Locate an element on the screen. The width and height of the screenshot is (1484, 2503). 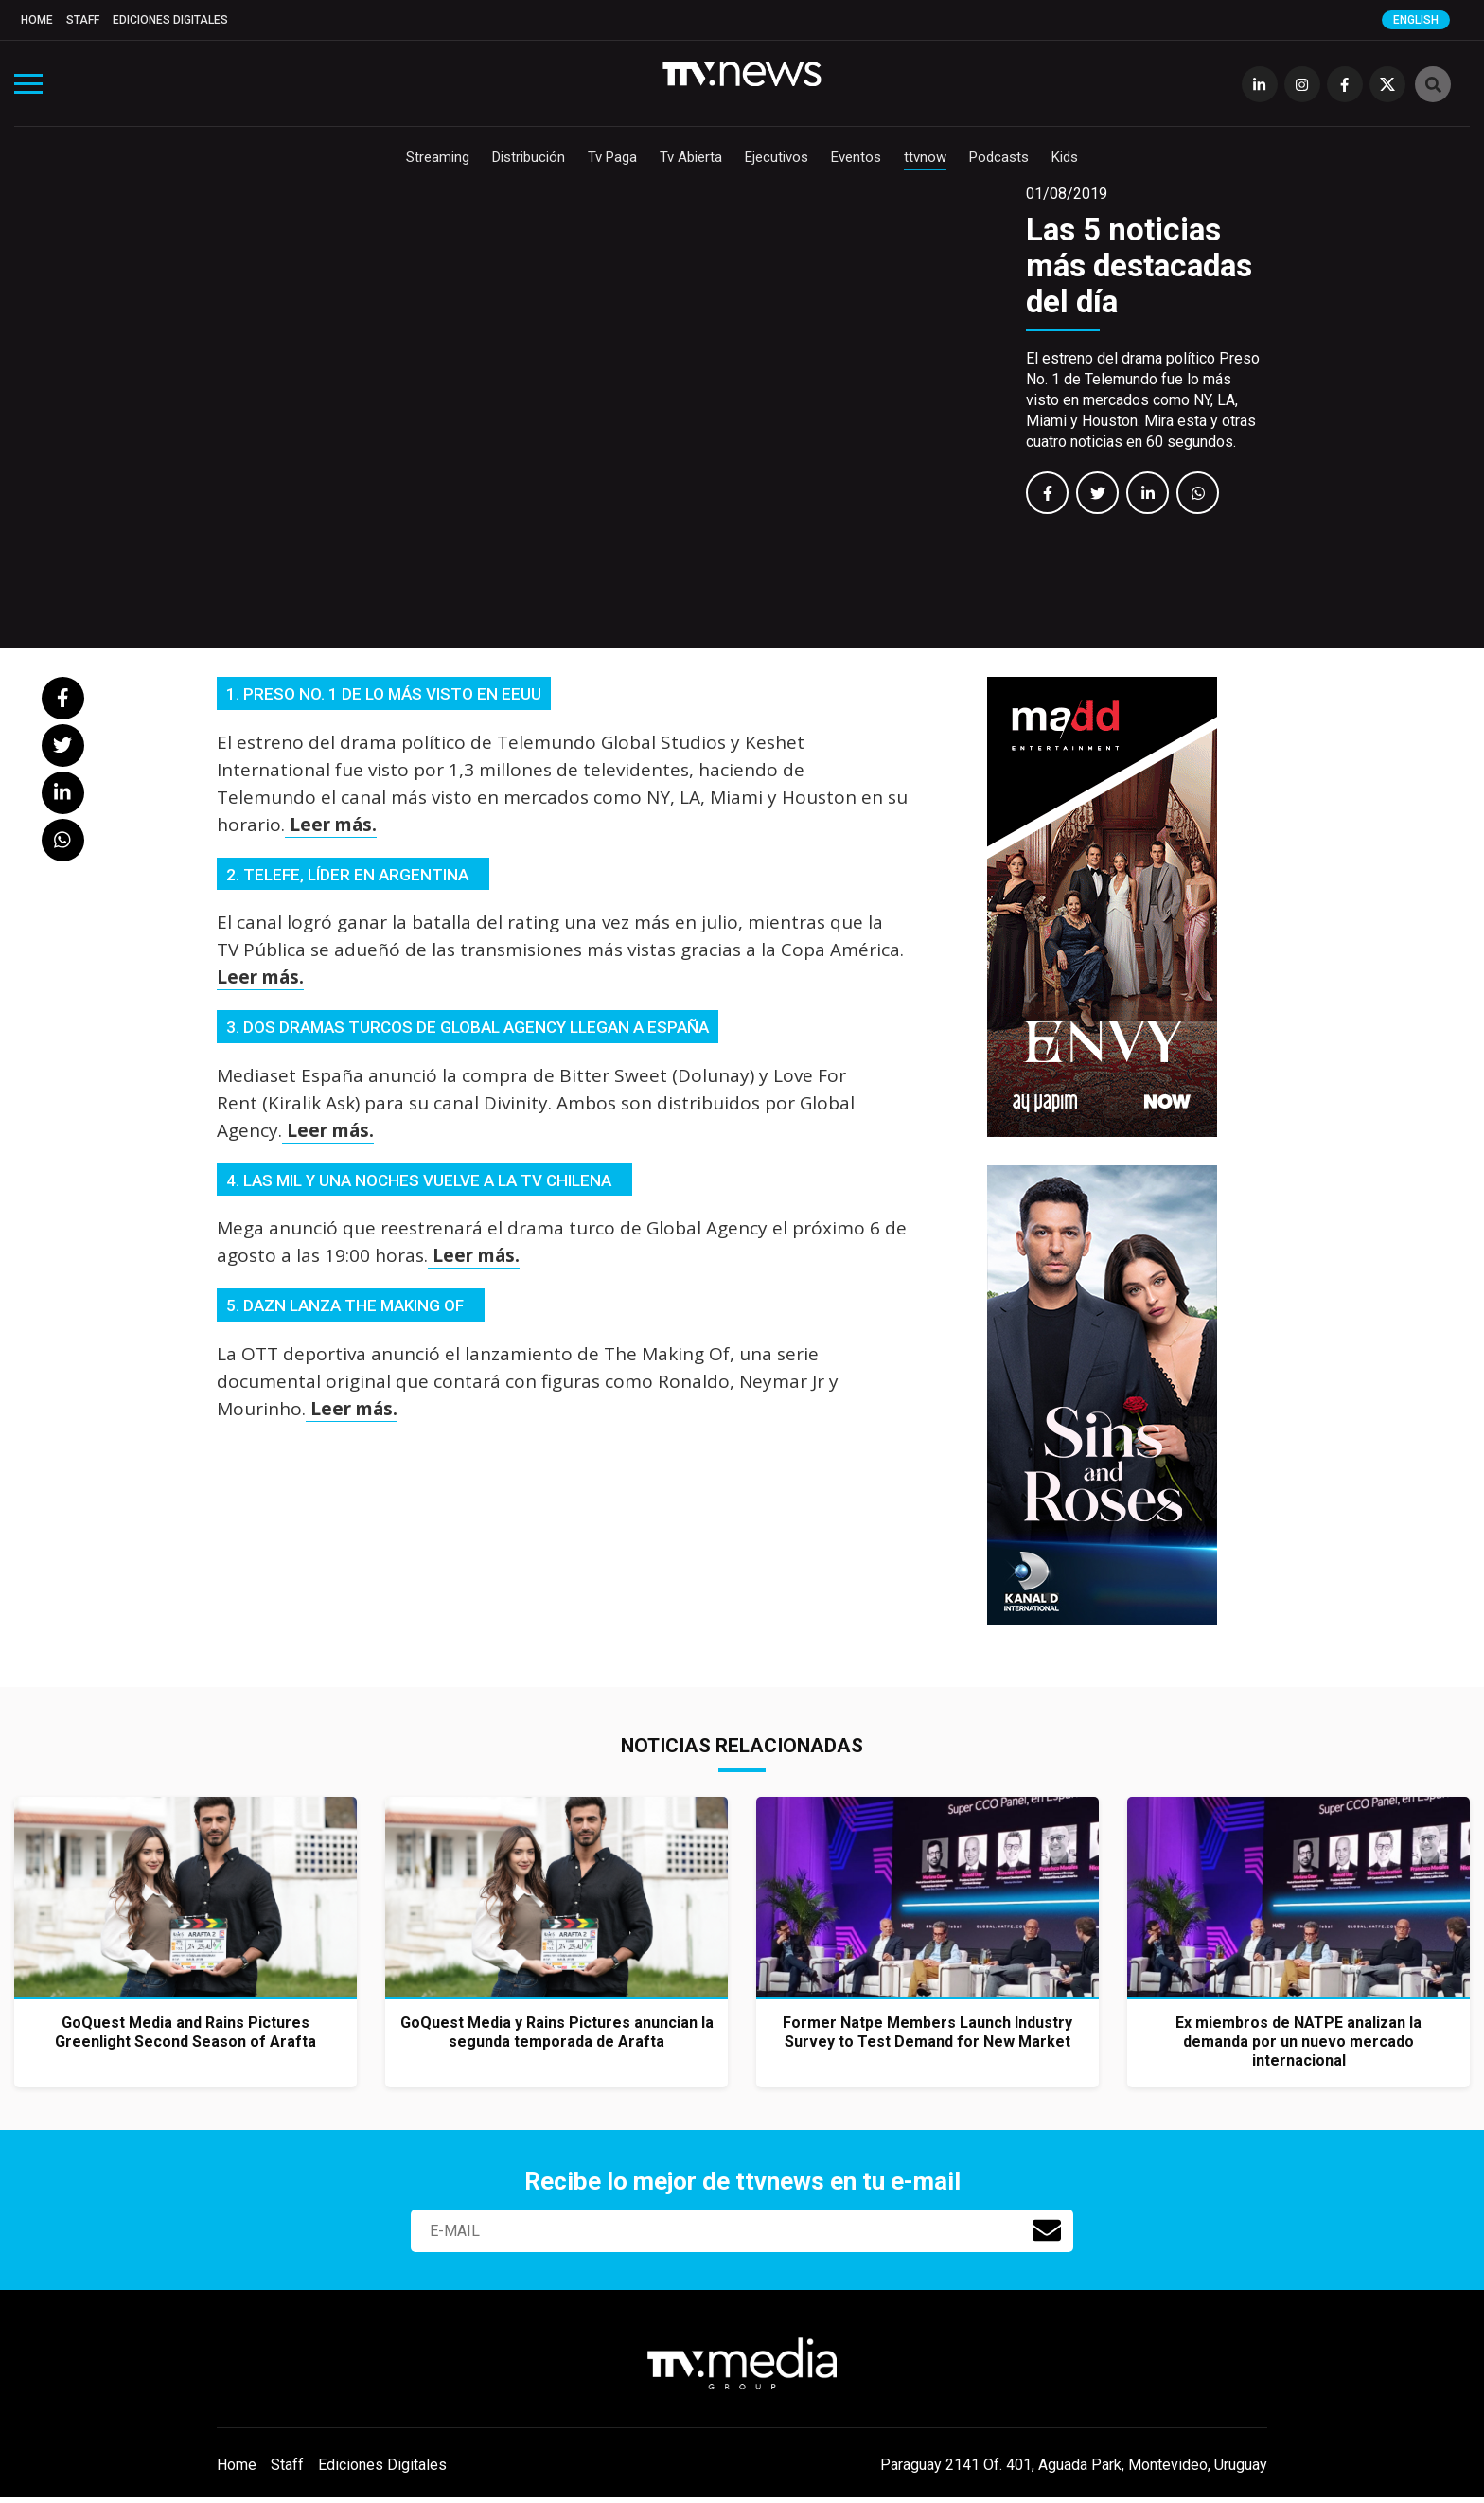
Ex miembros de NATPE analizan la demanda por un nuevo mercado internacional is located at coordinates (1298, 2041).